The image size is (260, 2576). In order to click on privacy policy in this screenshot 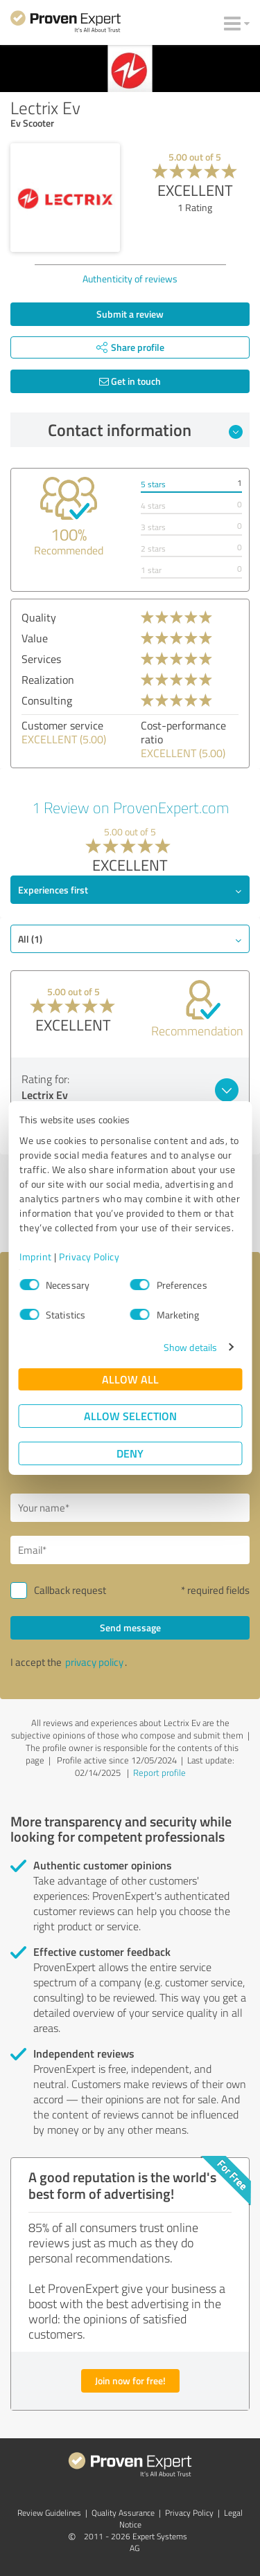, I will do `click(94, 1662)`.